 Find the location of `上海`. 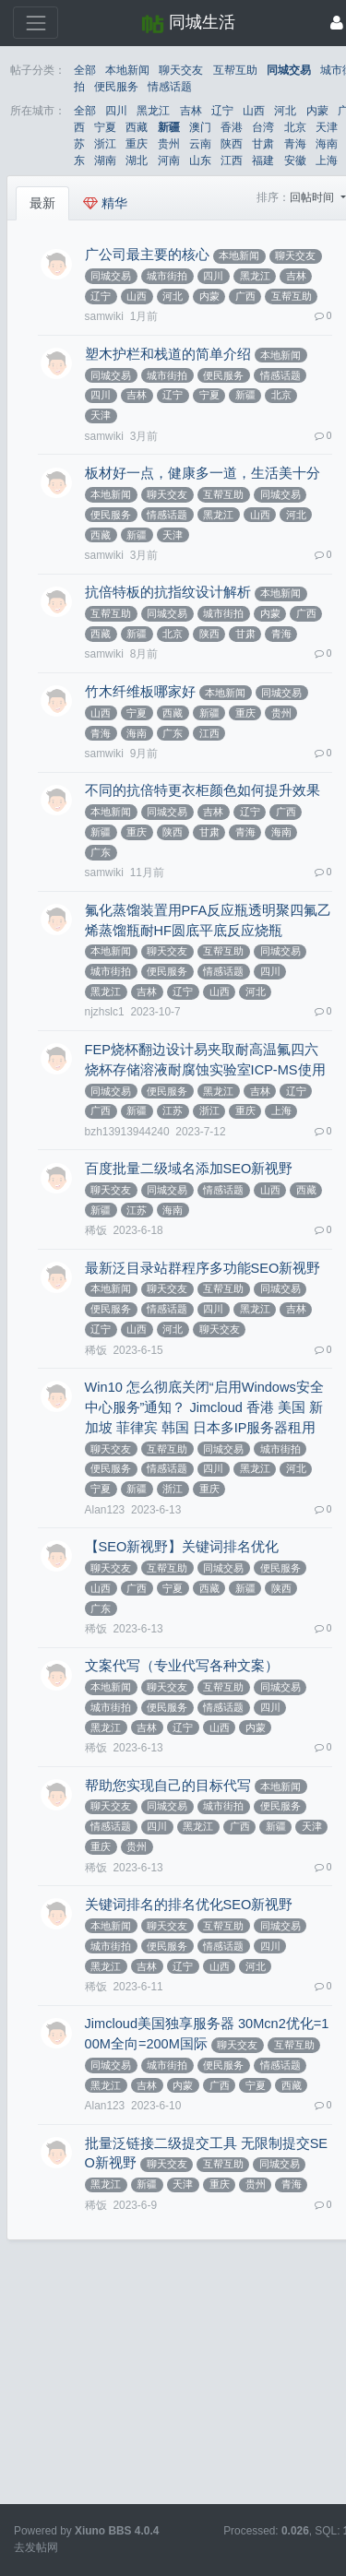

上海 is located at coordinates (327, 160).